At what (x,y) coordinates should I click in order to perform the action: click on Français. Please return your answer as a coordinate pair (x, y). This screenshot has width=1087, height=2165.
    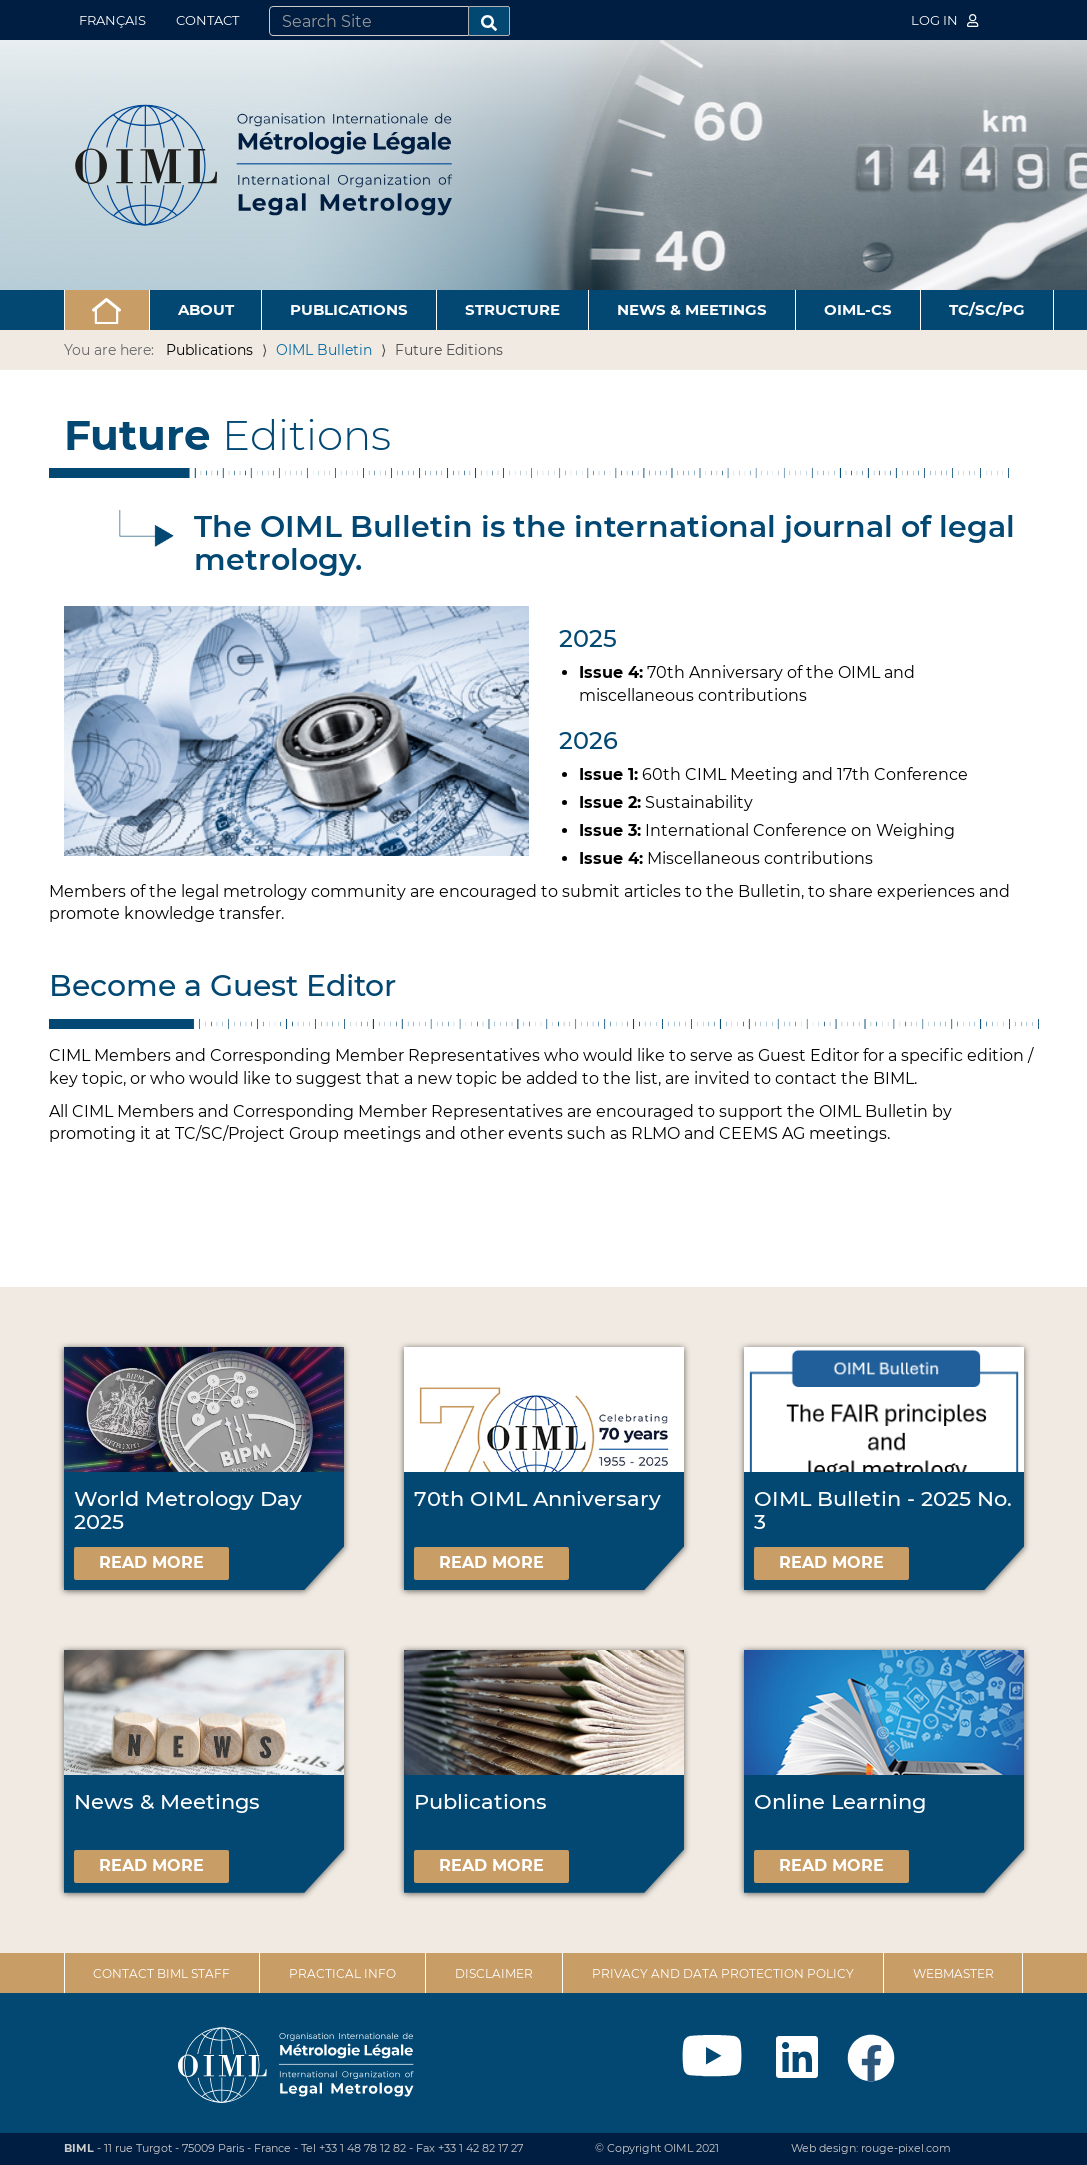
    Looking at the image, I should click on (112, 20).